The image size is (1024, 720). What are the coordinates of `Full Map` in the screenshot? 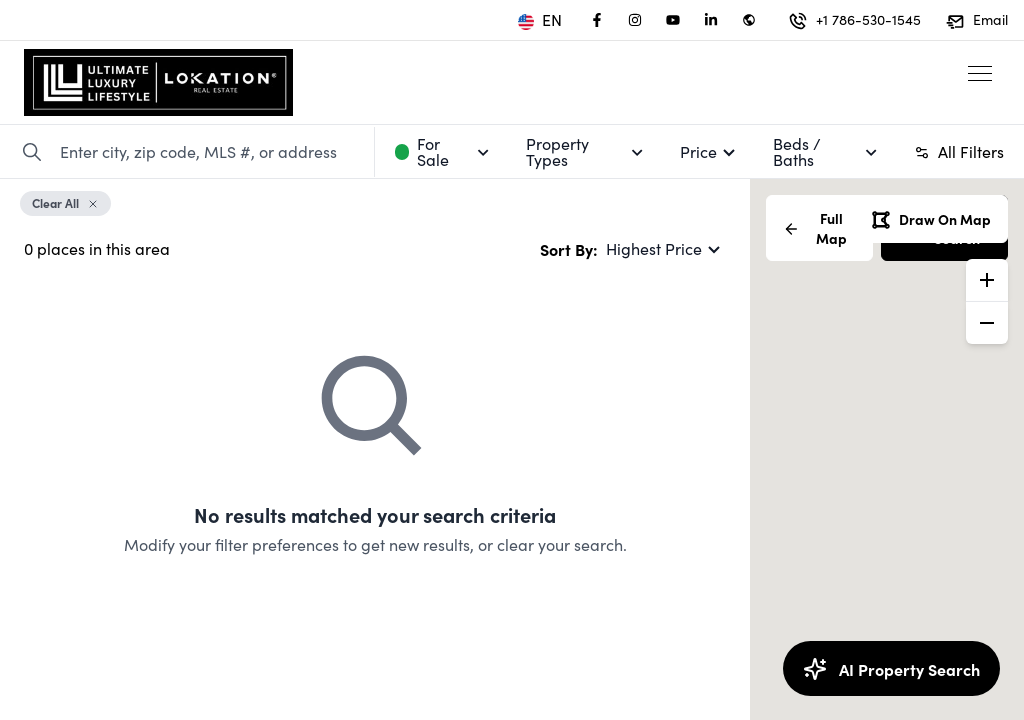 It's located at (815, 228).